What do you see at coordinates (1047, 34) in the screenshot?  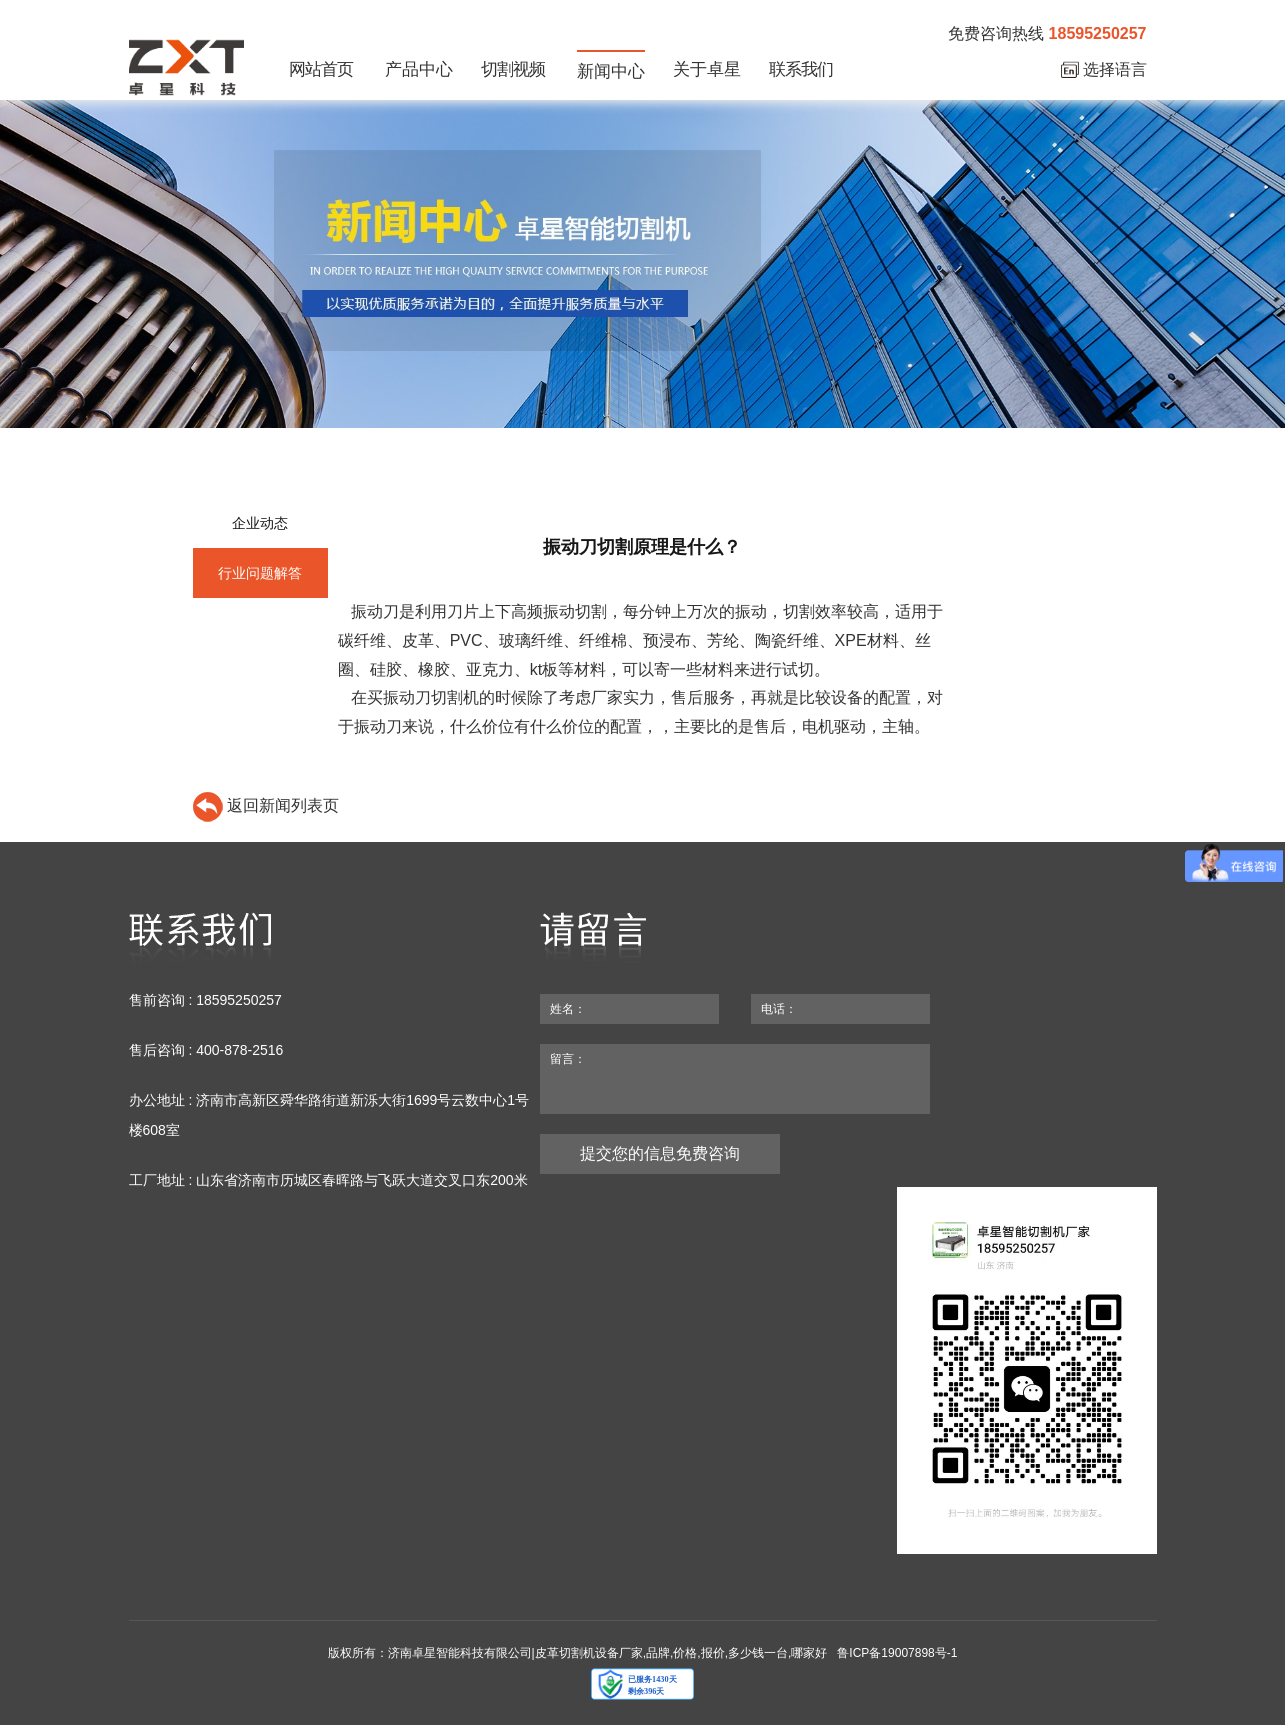 I see `免费咨询热线` at bounding box center [1047, 34].